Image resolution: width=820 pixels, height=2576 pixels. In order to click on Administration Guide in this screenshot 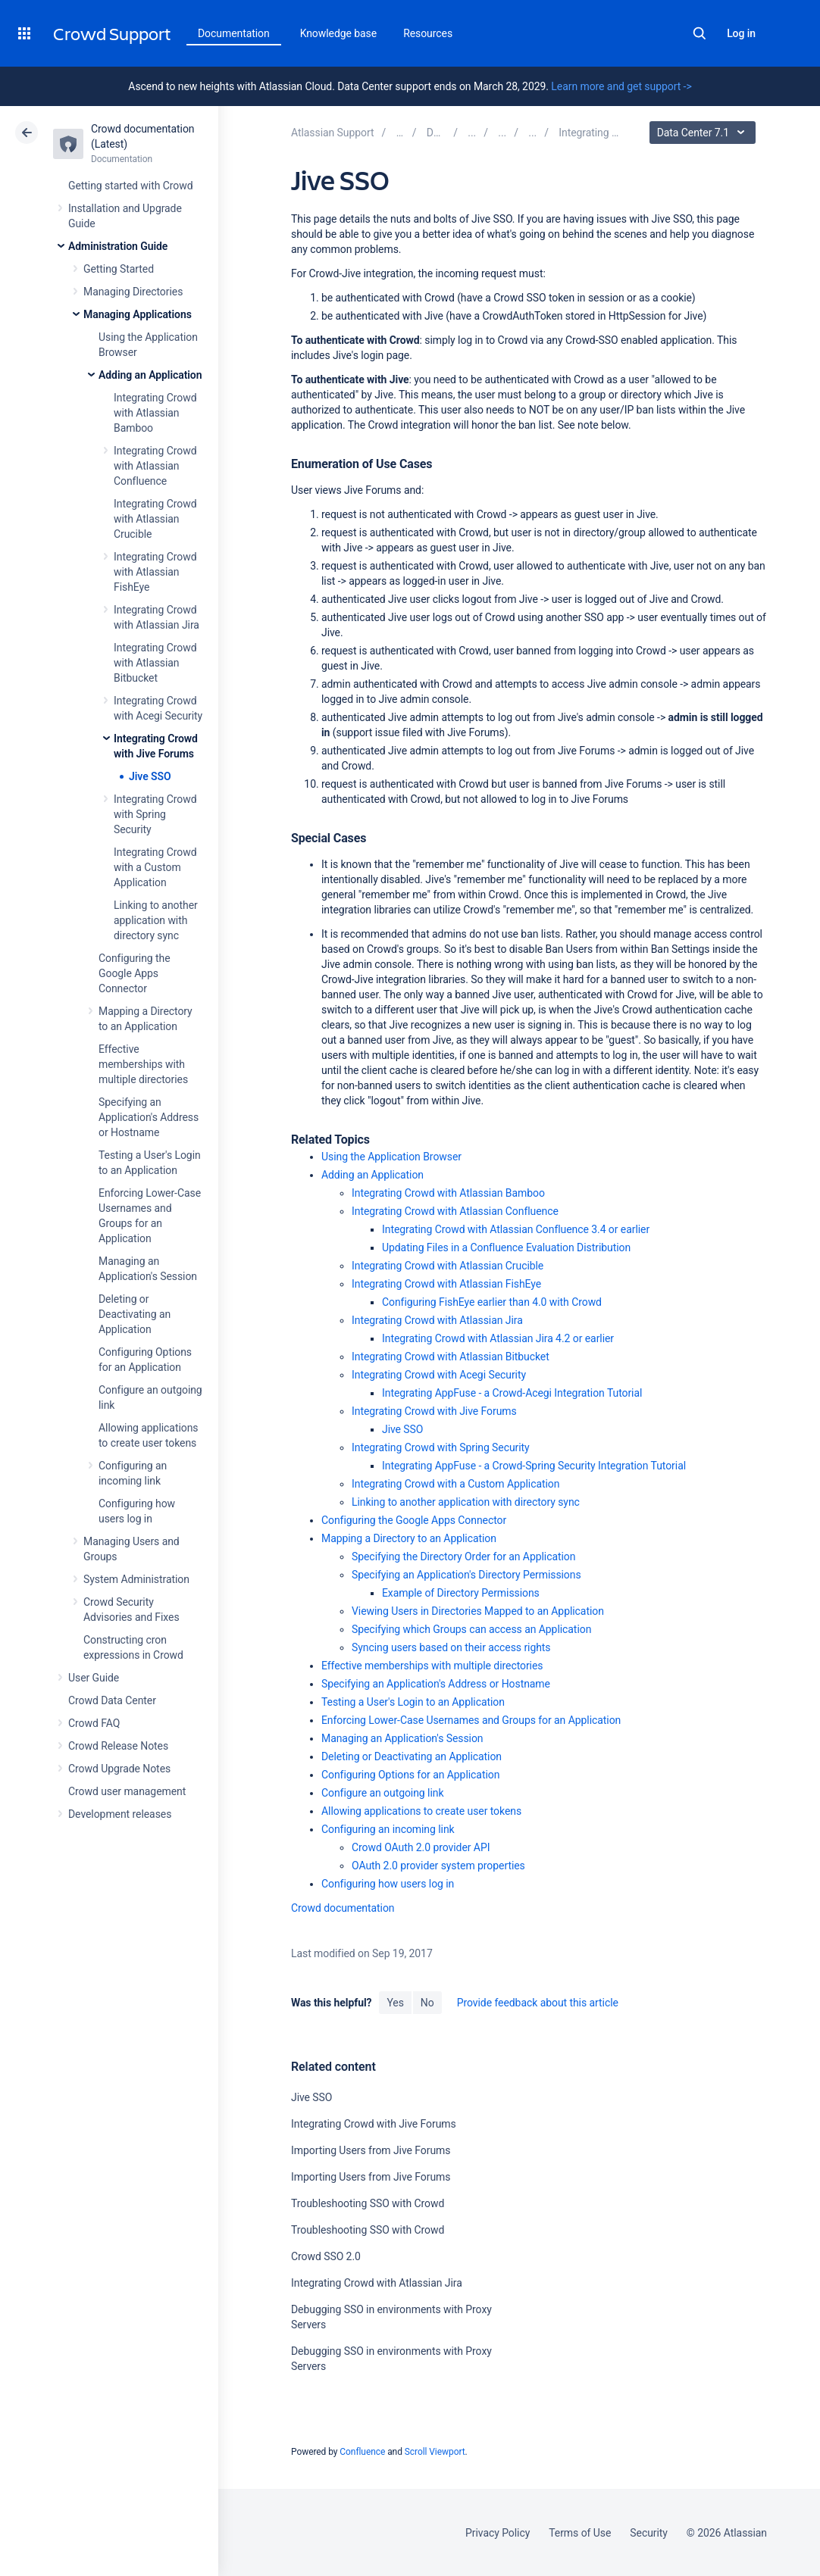, I will do `click(117, 246)`.